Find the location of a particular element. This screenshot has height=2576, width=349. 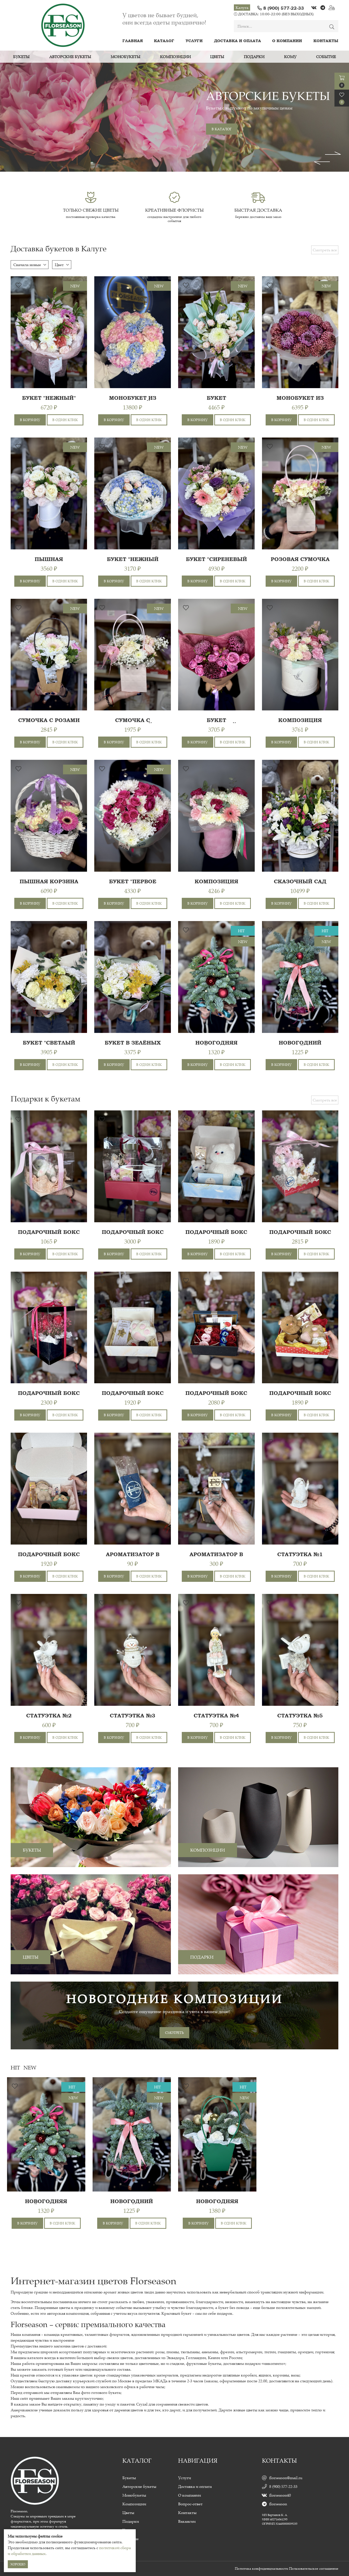

Композиция "Грация" is located at coordinates (300, 720).